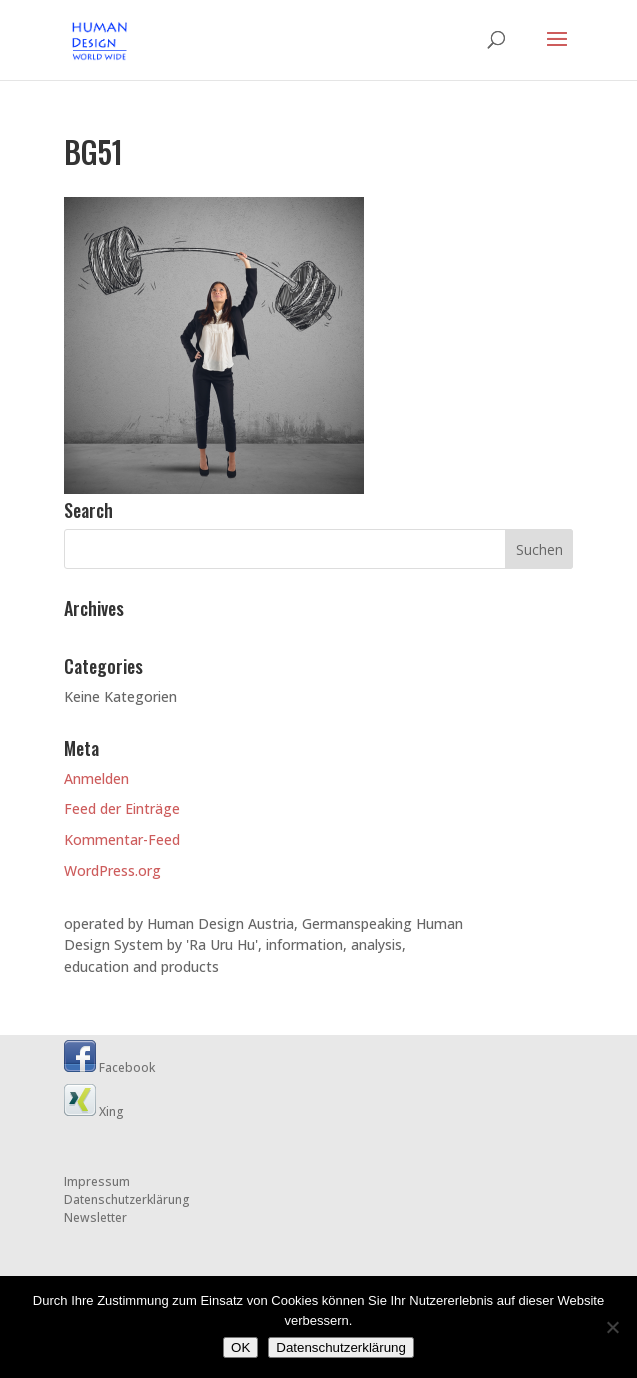 The height and width of the screenshot is (1378, 637). What do you see at coordinates (95, 1217) in the screenshot?
I see `Newsletter` at bounding box center [95, 1217].